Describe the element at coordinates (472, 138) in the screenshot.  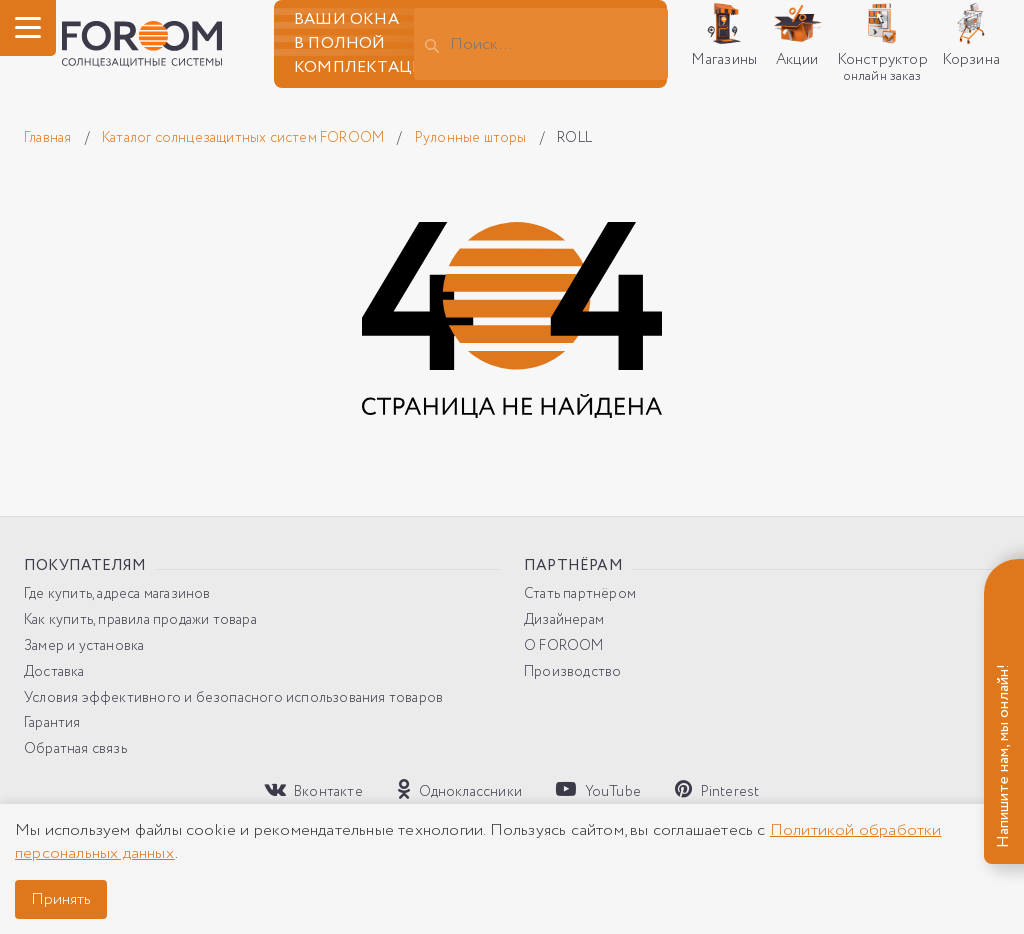
I see `Рулонные шторы` at that location.